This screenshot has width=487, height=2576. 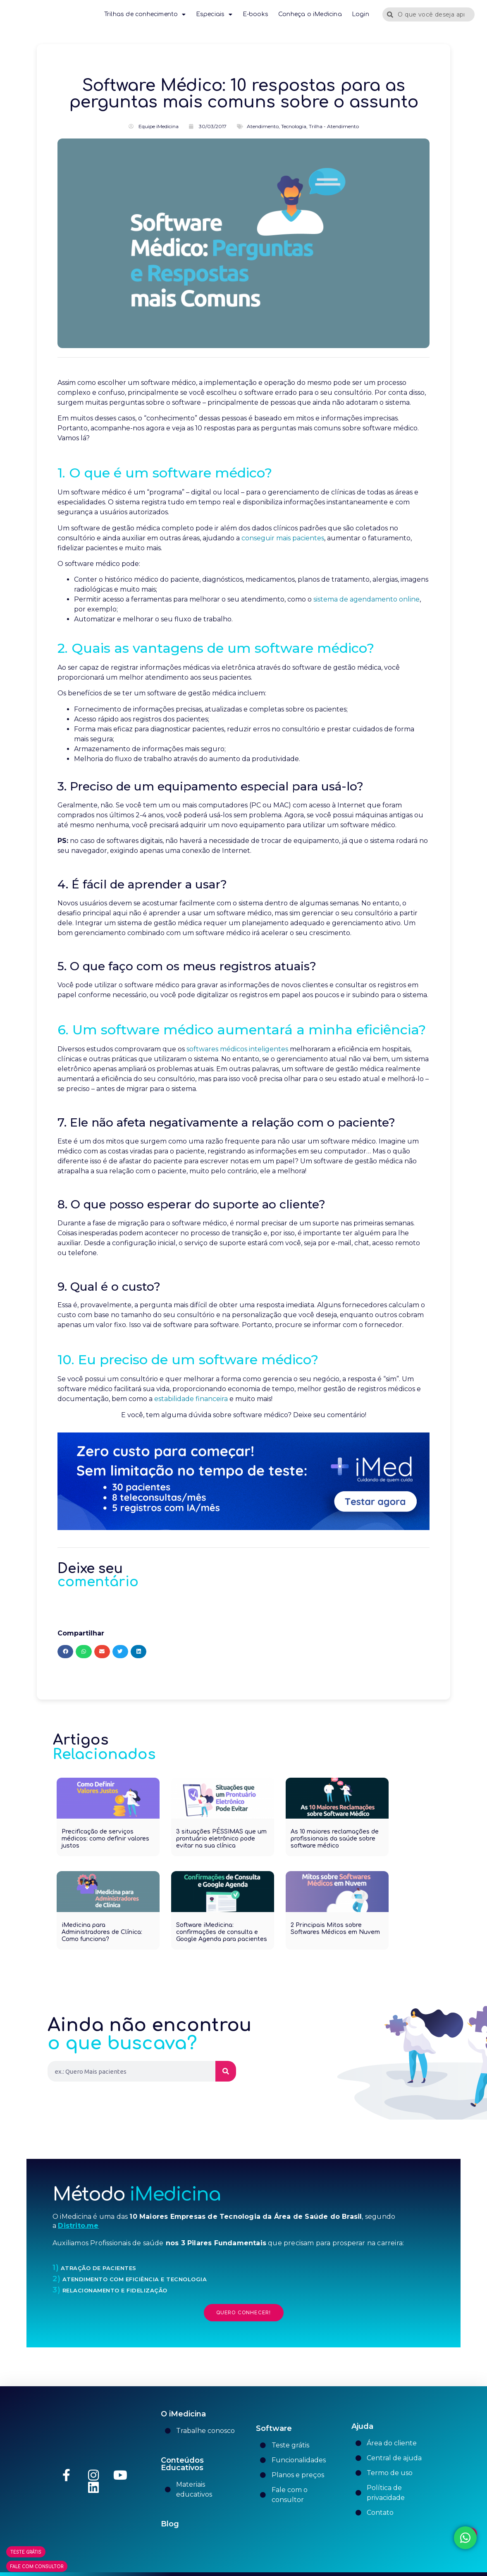 What do you see at coordinates (221, 1839) in the screenshot?
I see `3 situações PÉSSIMAS que um prontuário eletrônico pode evitar na sua clínica` at bounding box center [221, 1839].